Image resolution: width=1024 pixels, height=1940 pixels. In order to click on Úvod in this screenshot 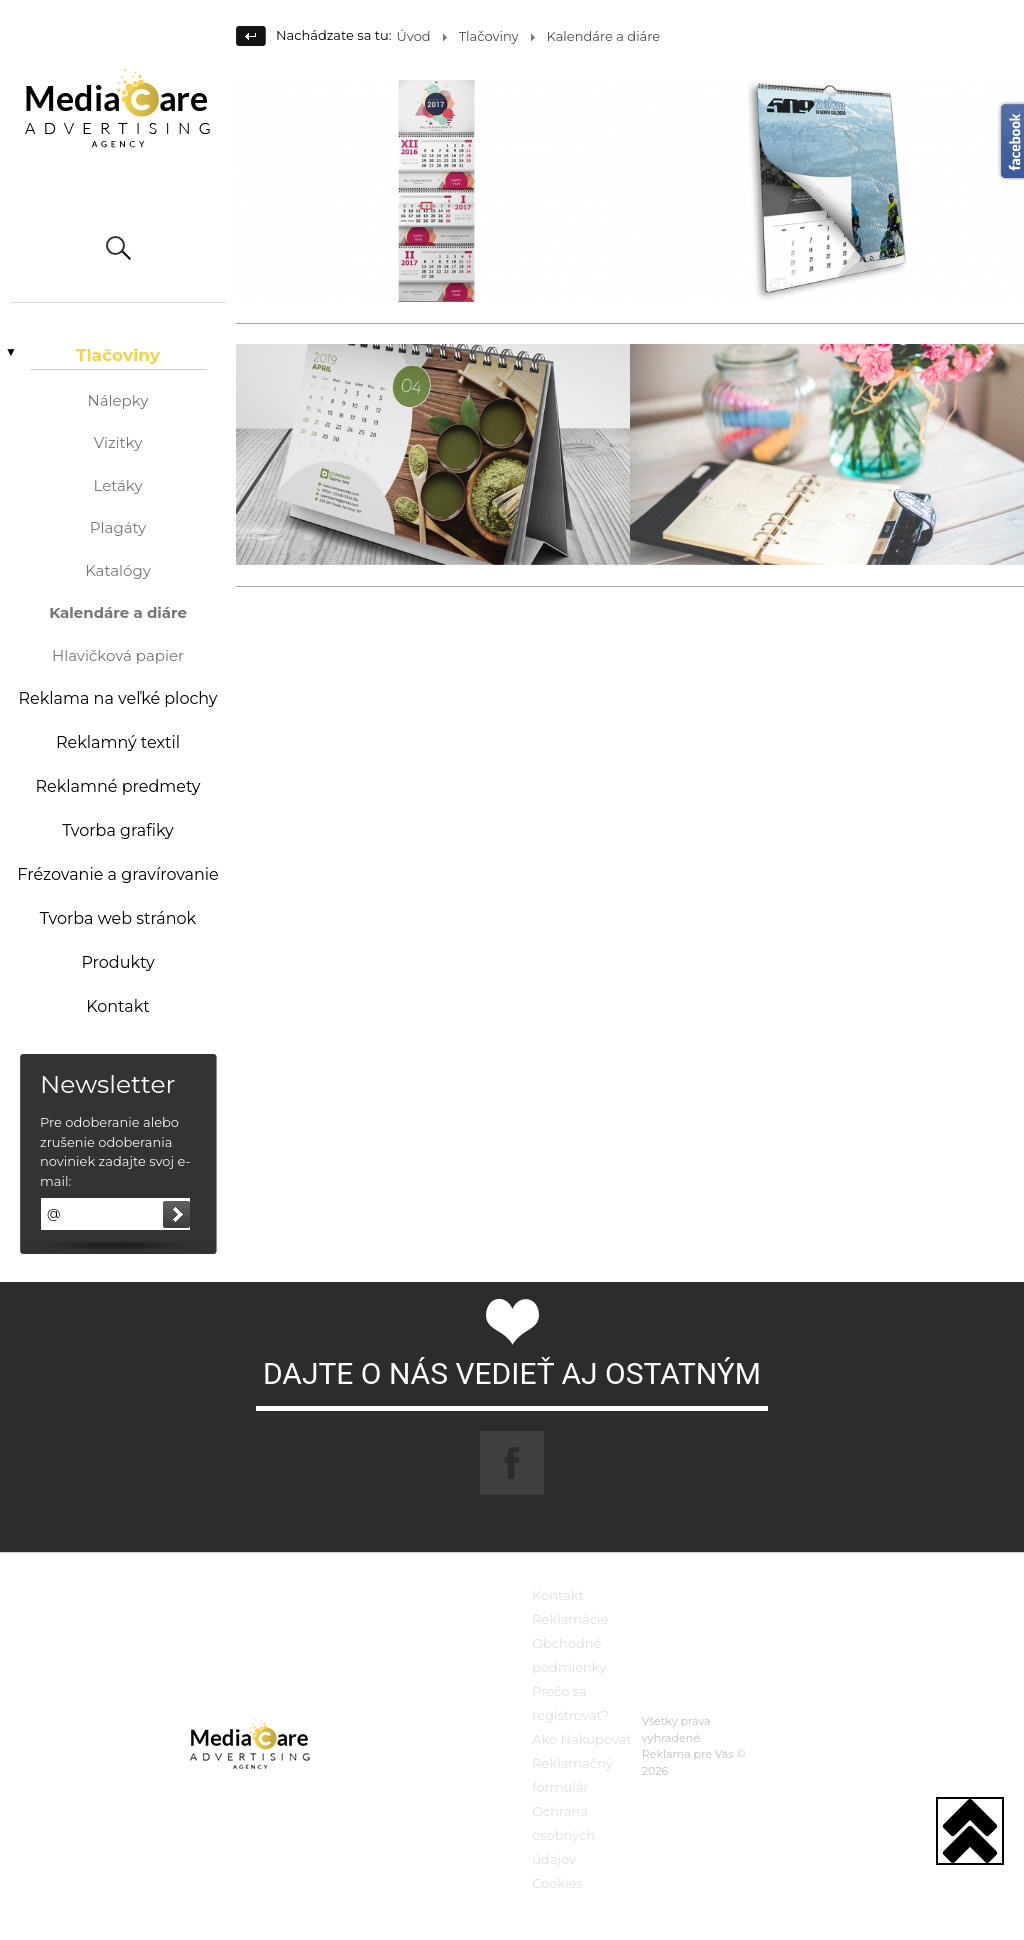, I will do `click(414, 36)`.